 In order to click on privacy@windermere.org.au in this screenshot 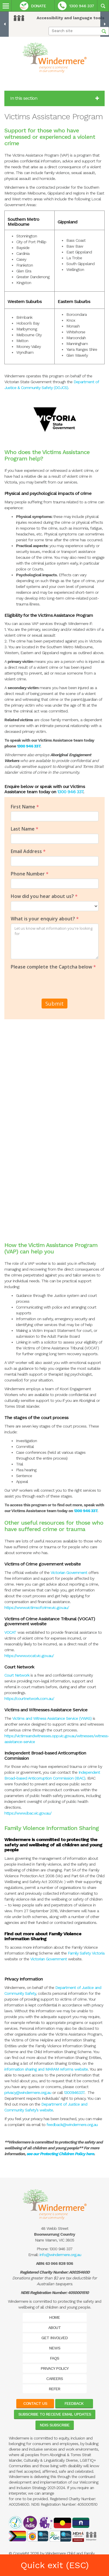, I will do `click(27, 2092)`.